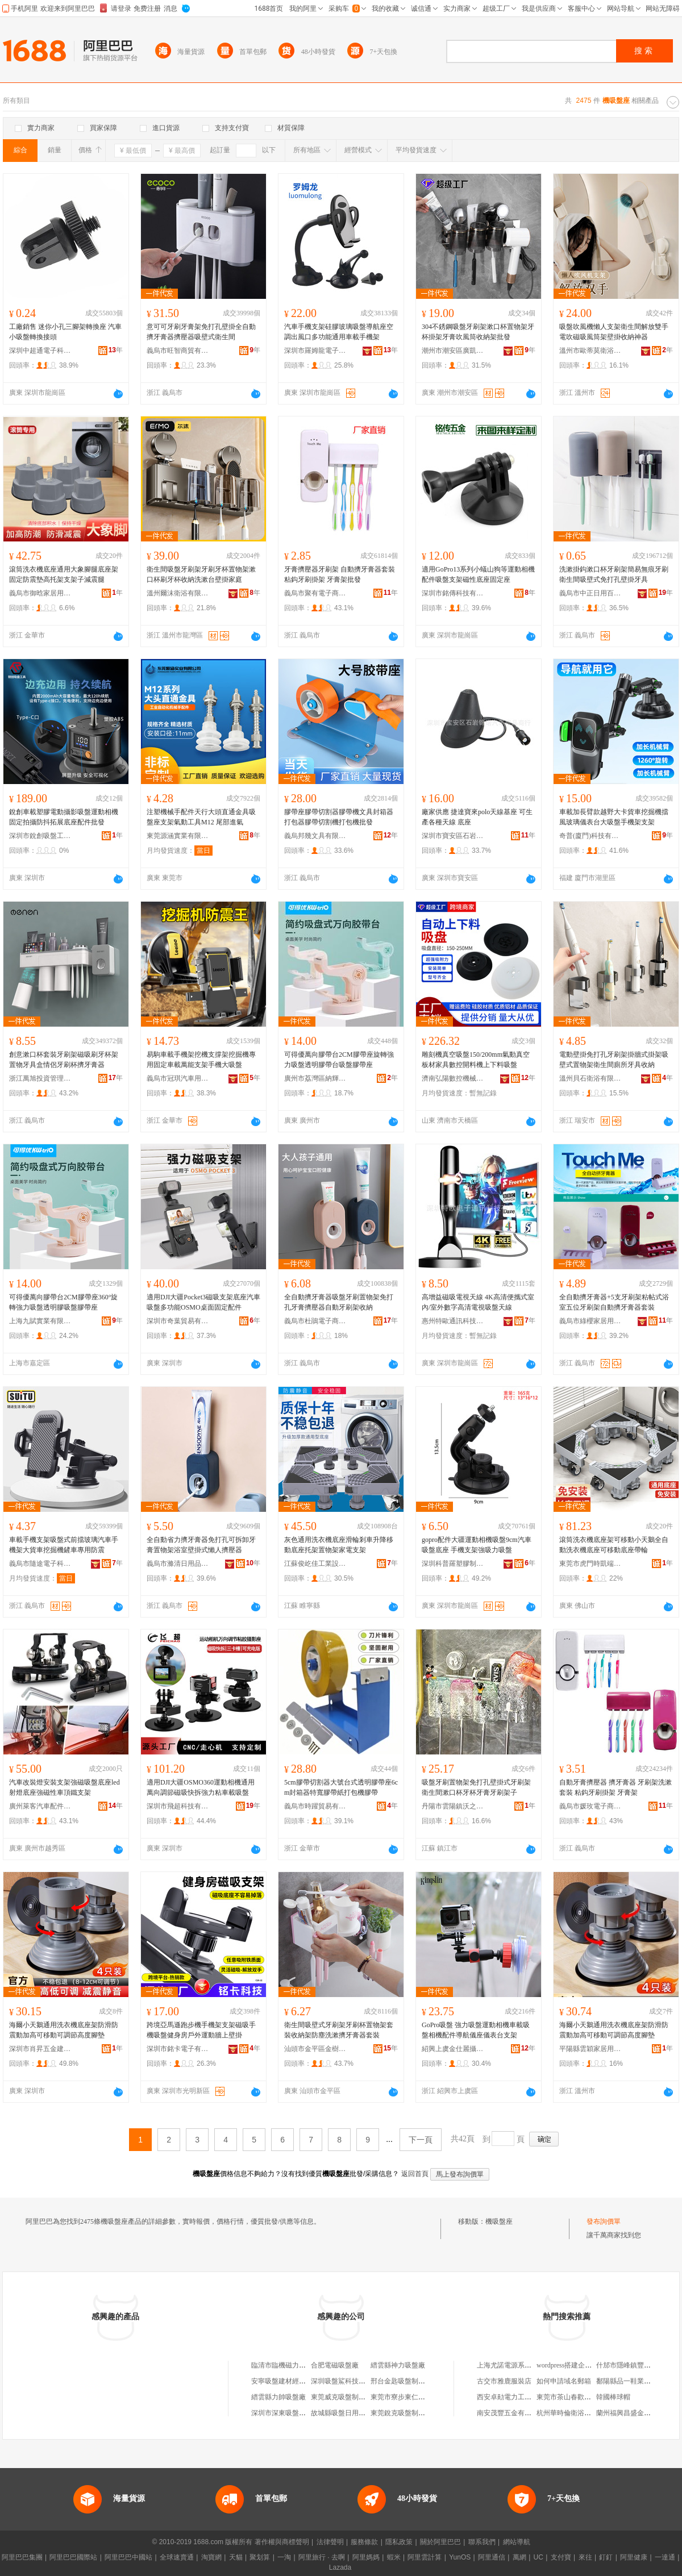 The image size is (682, 2576). What do you see at coordinates (330, 2542) in the screenshot?
I see `法律聲明` at bounding box center [330, 2542].